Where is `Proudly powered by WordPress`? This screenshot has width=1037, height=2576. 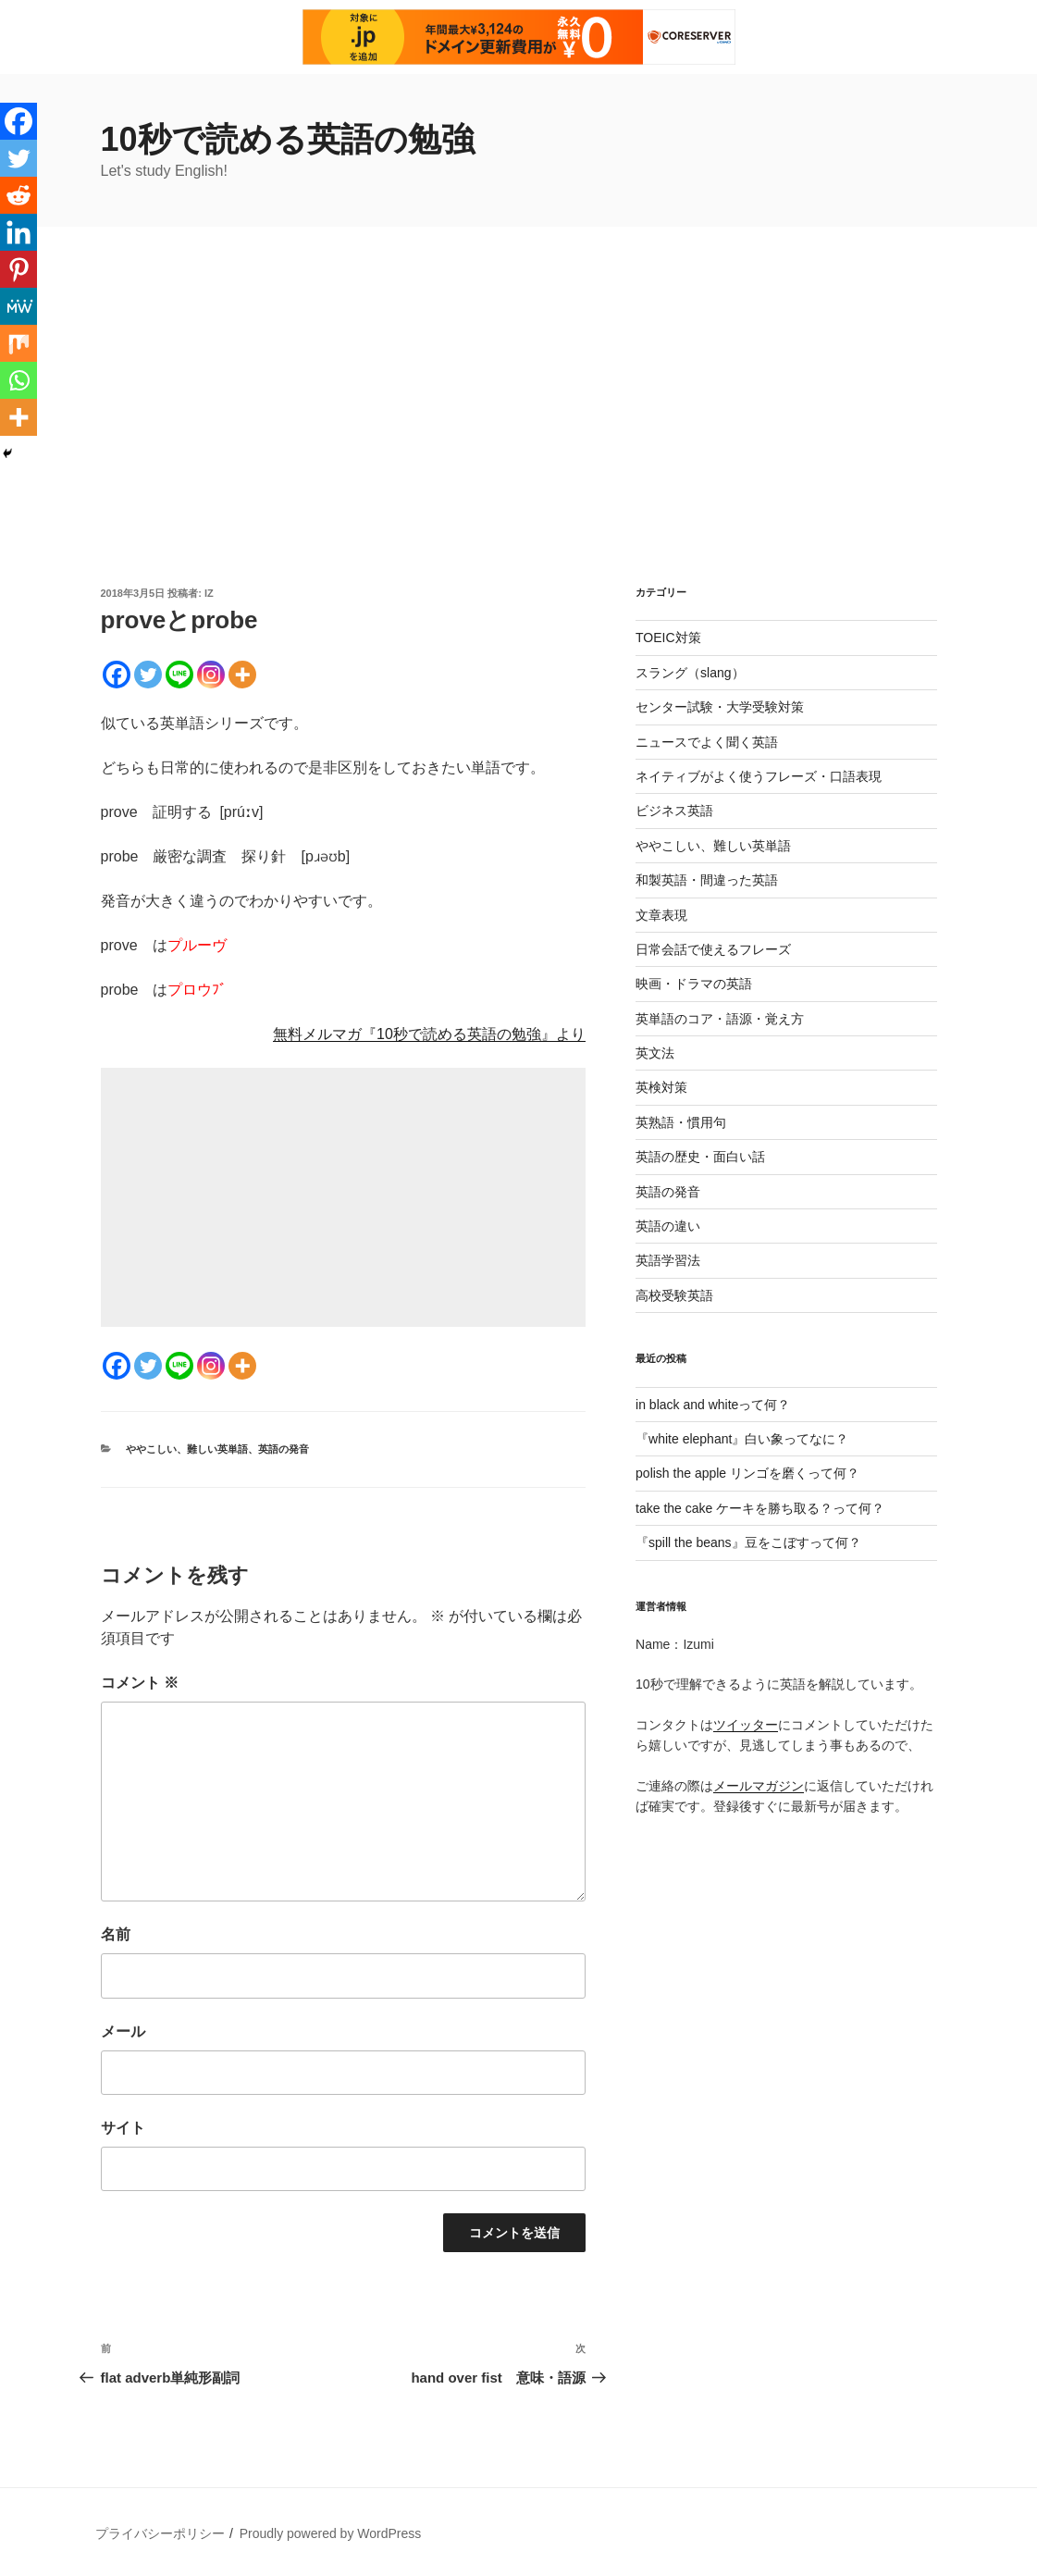 Proudly powered by WordPress is located at coordinates (331, 2533).